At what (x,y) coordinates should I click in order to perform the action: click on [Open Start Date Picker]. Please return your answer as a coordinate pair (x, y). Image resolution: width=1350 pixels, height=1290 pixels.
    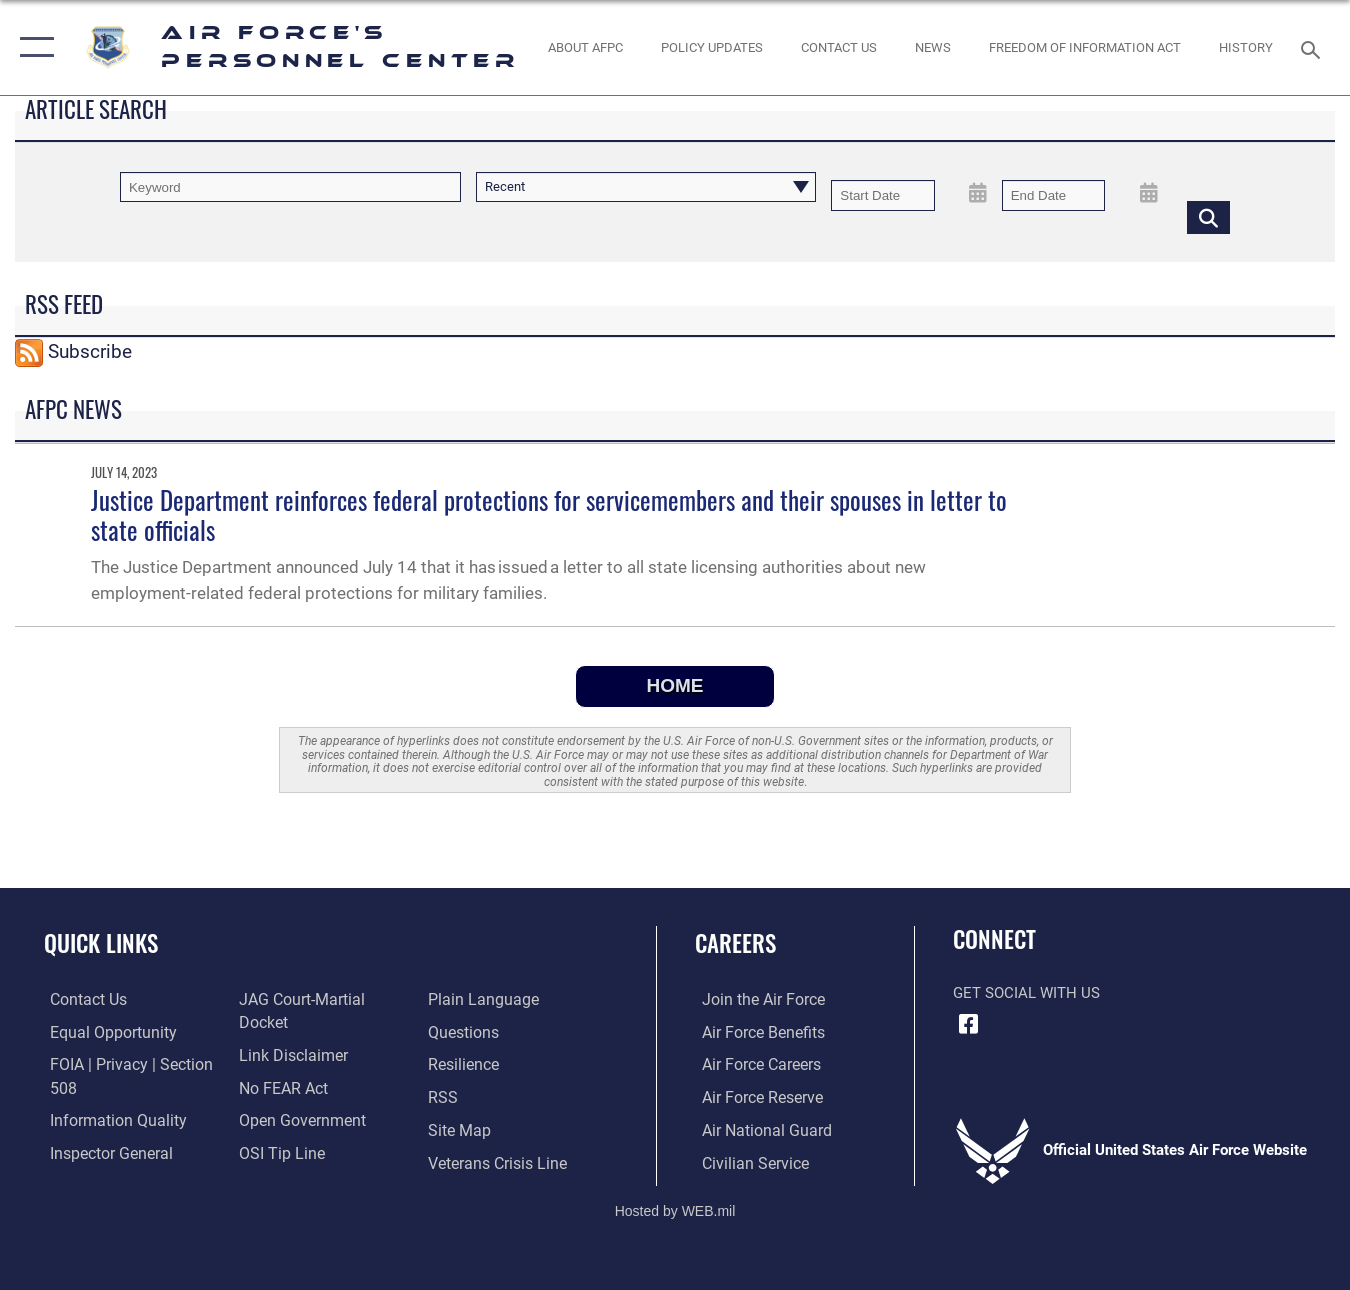
    Looking at the image, I should click on (978, 193).